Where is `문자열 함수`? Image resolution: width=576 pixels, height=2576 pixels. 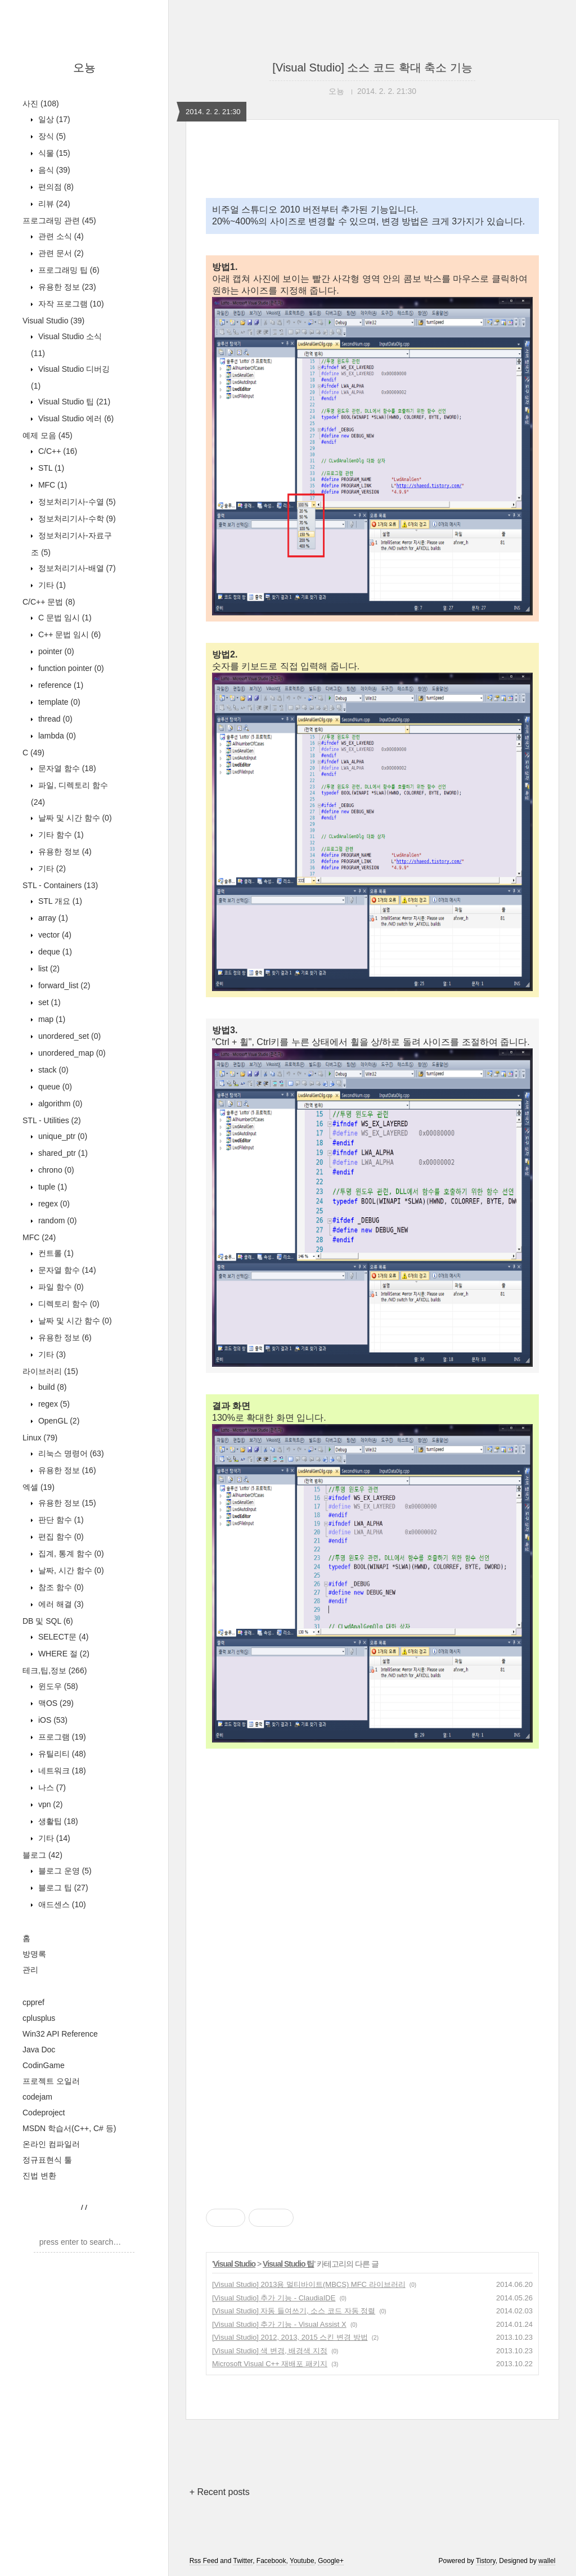
문자열 함수 is located at coordinates (66, 768).